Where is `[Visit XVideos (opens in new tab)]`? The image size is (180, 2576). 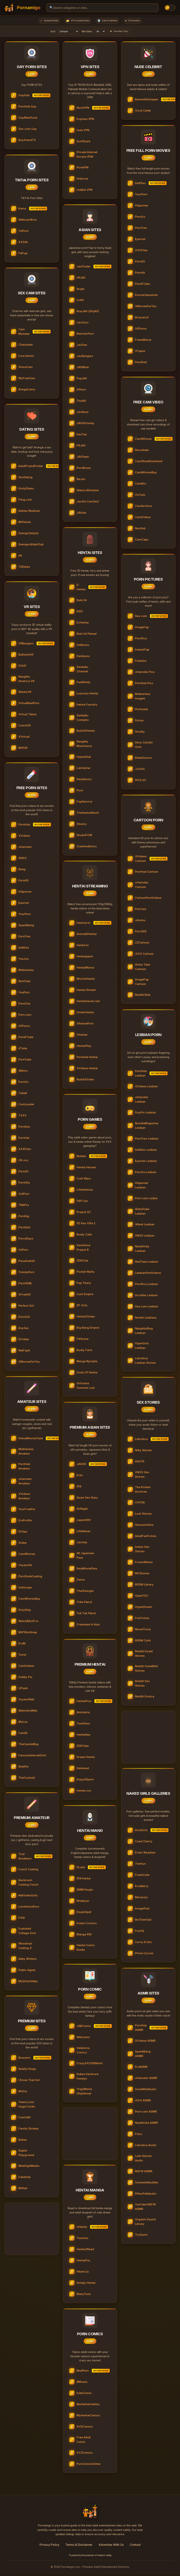
[Visit XVideos (opens in new tab)] is located at coordinates (32, 837).